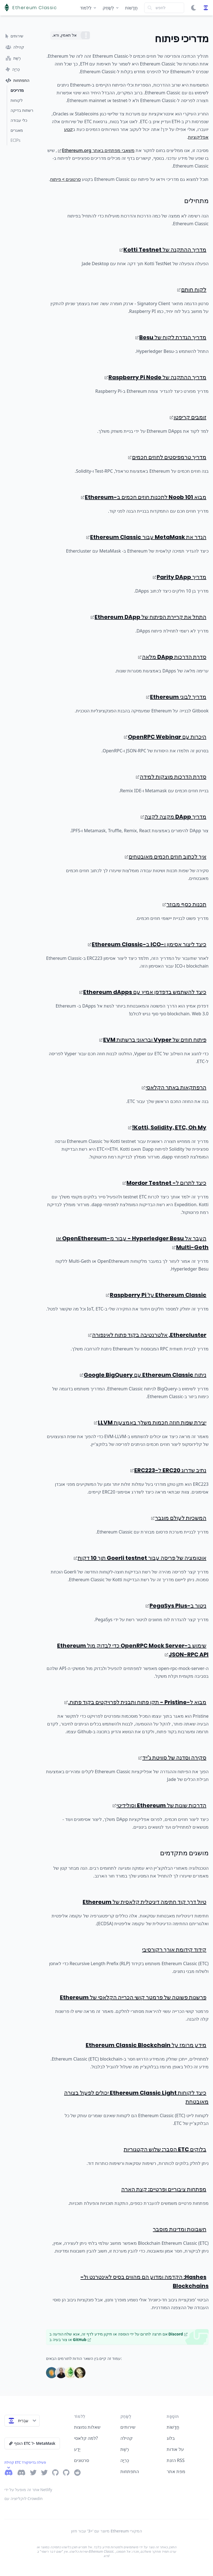  Describe the element at coordinates (173, 817) in the screenshot. I see `מדריך DApp מקצה לקצה` at that location.